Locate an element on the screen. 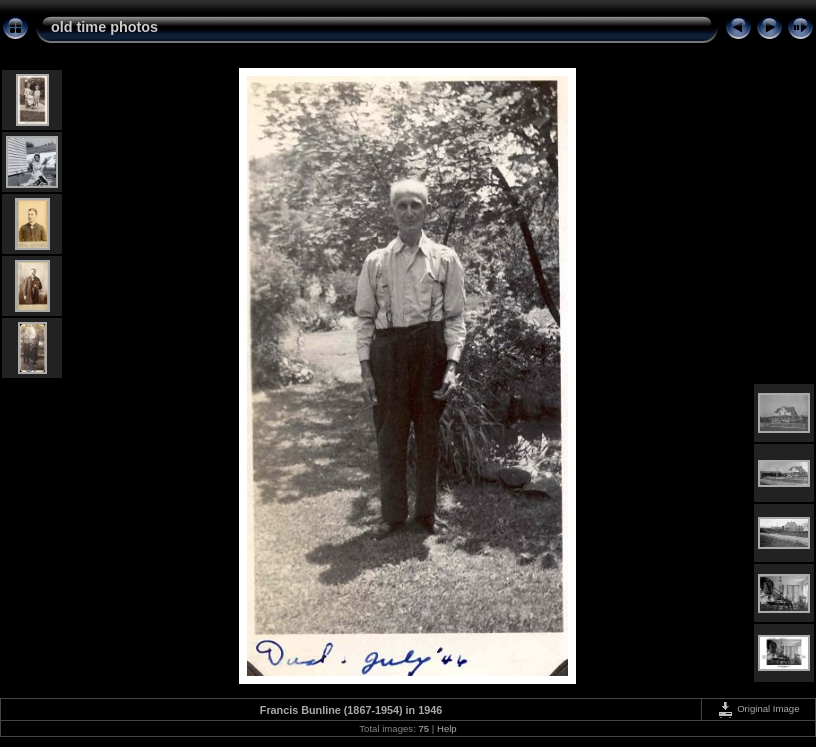 This screenshot has height=747, width=816. Original Image is located at coordinates (758, 708).